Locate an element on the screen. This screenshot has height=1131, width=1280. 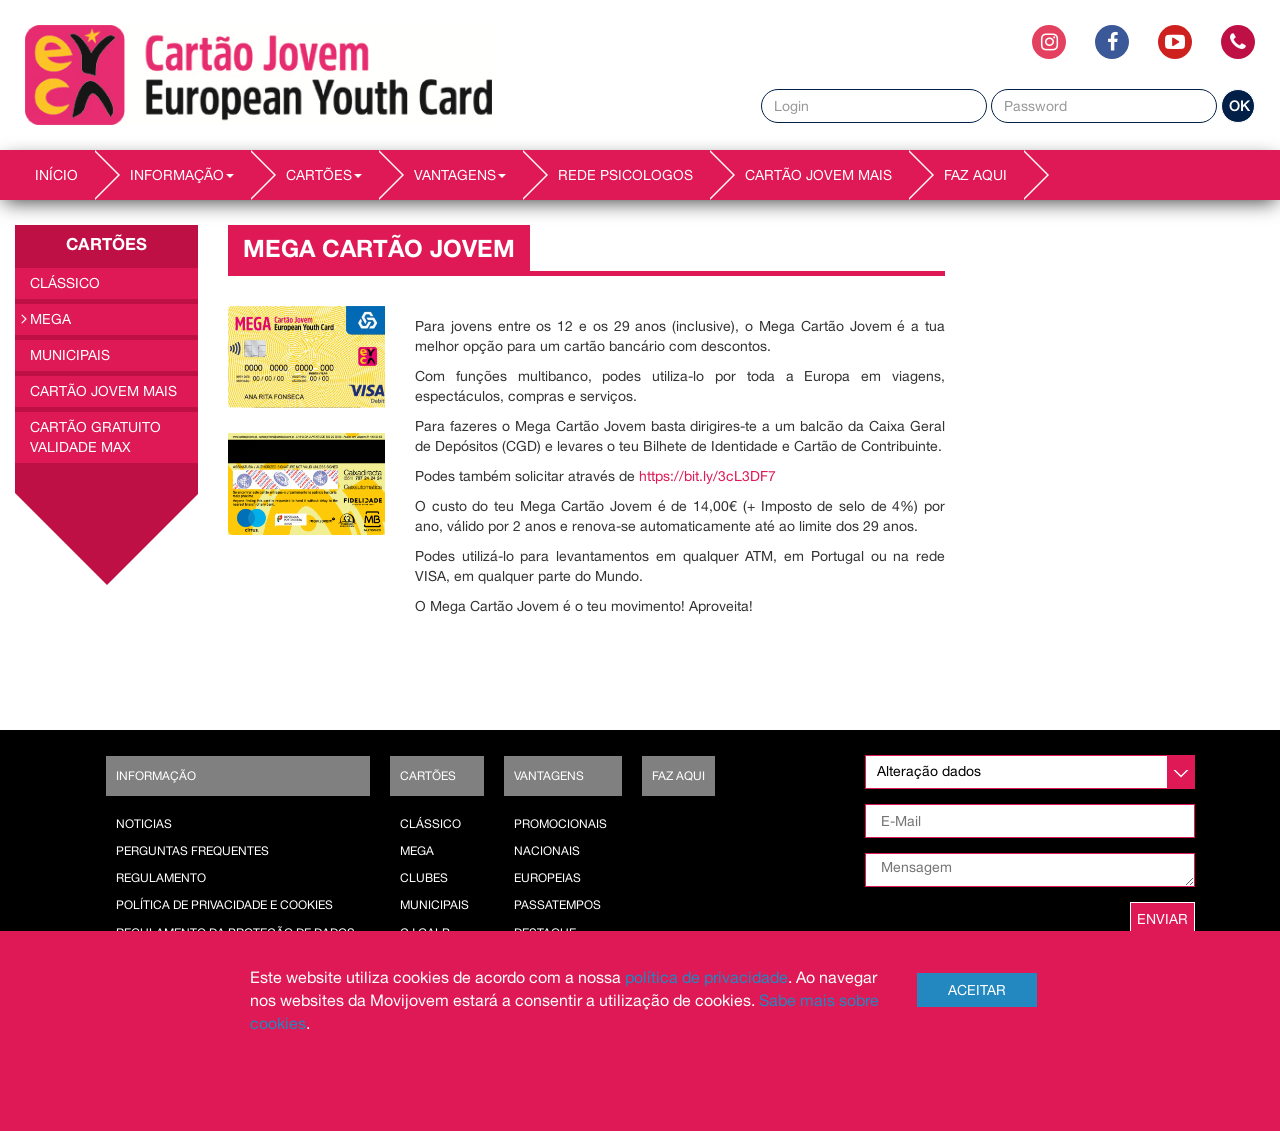
Mega is located at coordinates (50, 319).